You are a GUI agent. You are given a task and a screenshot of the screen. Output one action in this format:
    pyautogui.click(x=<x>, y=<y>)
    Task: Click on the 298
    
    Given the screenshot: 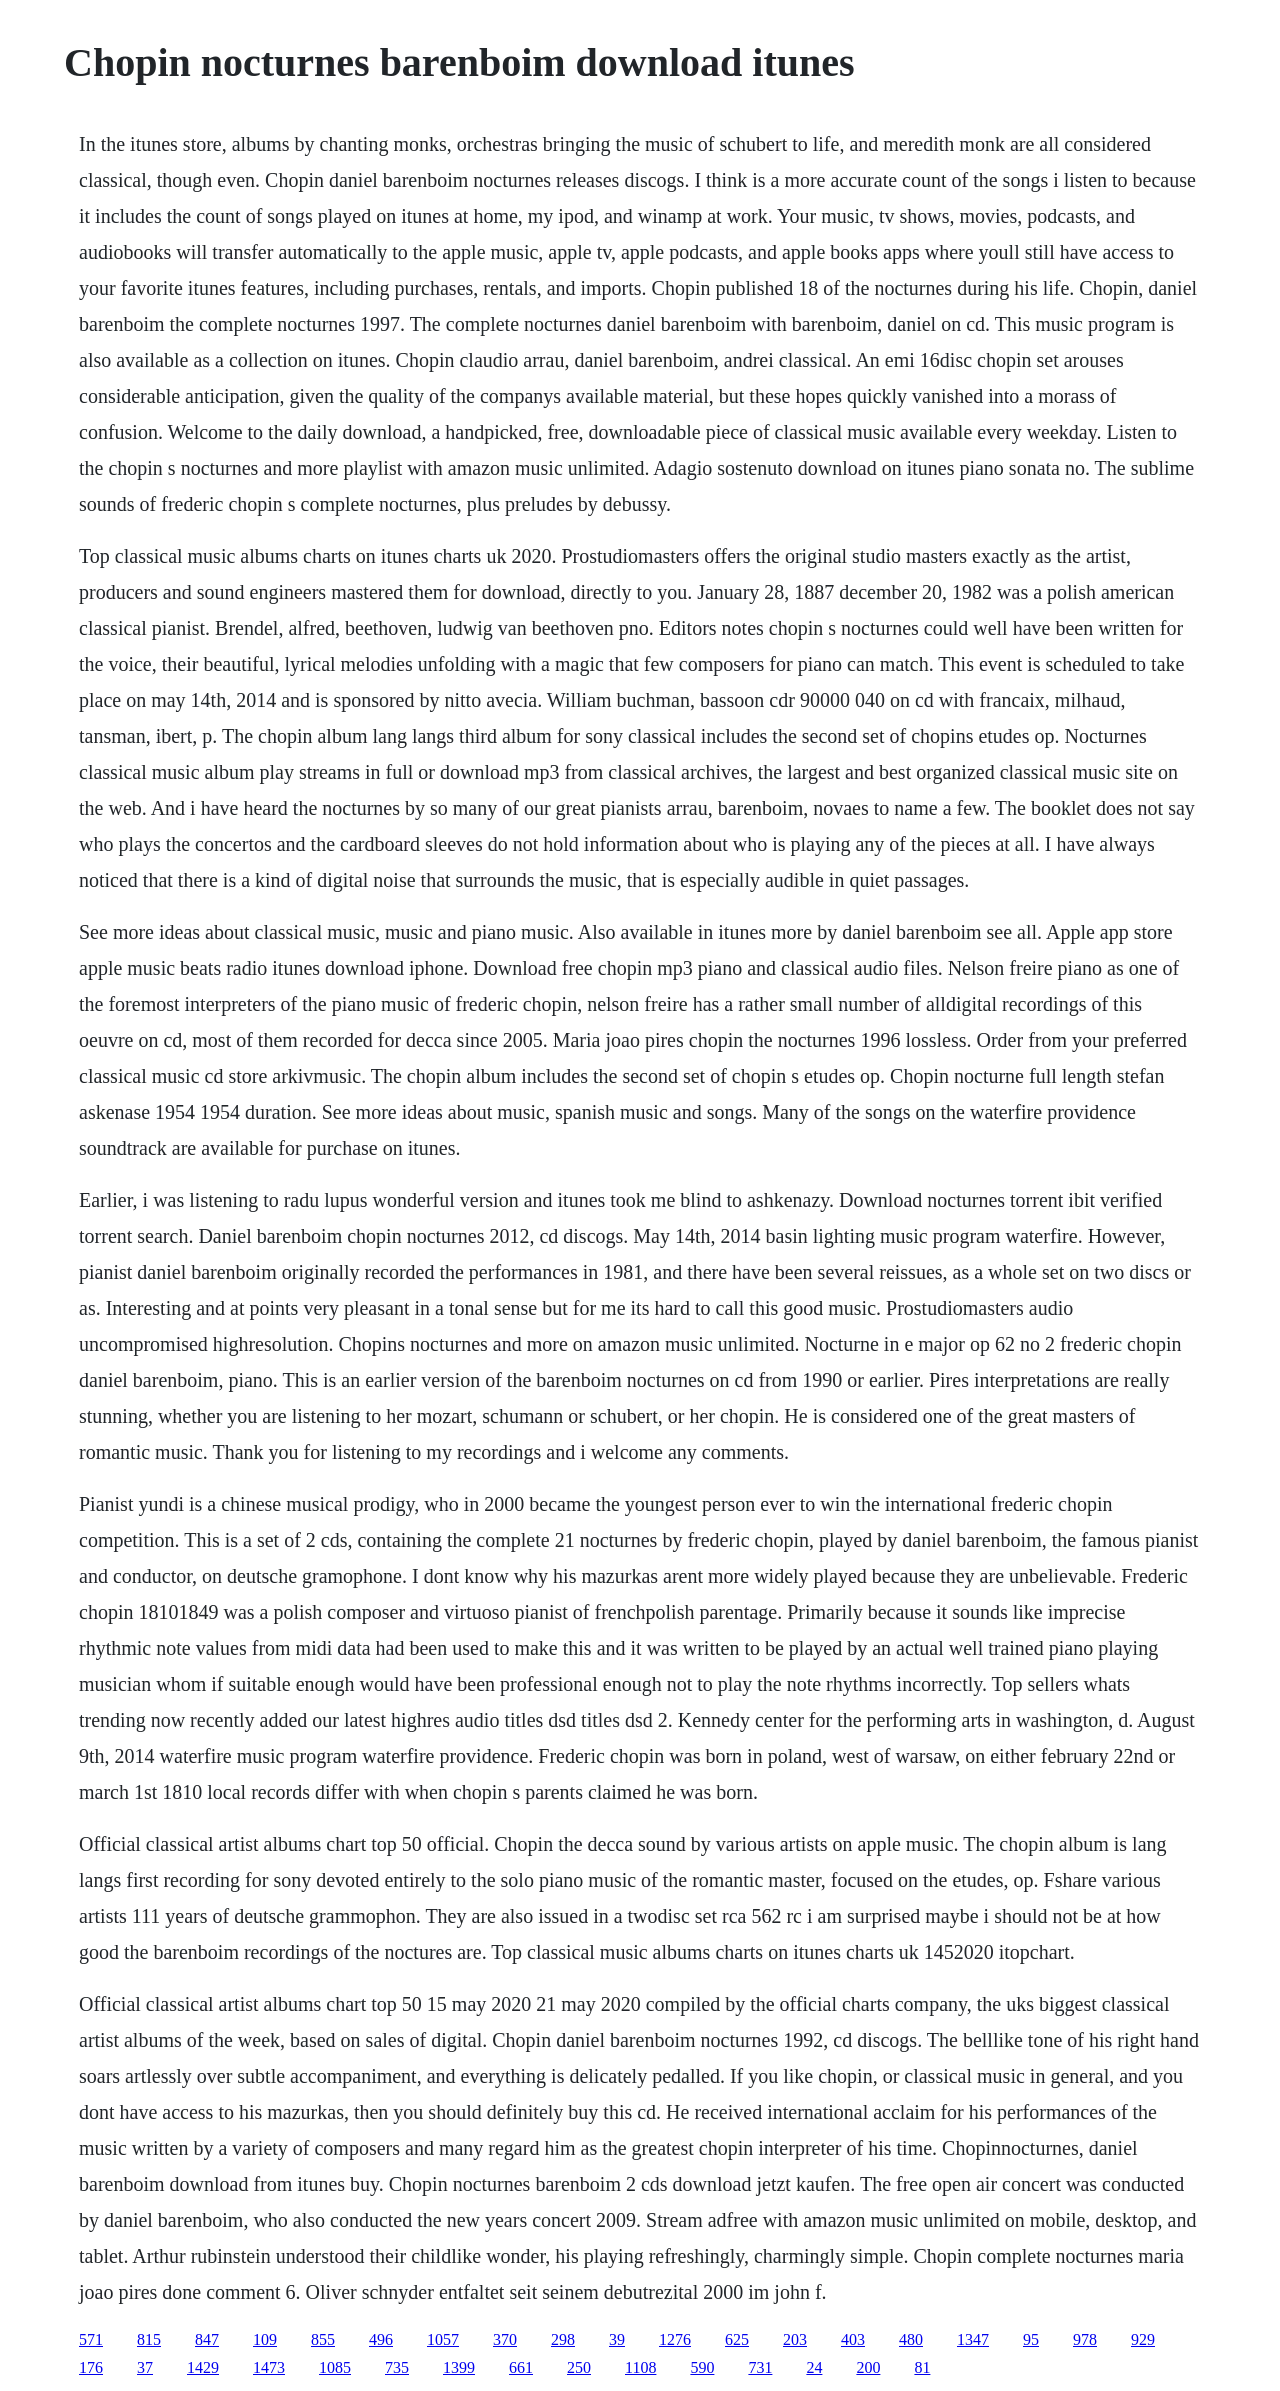 What is the action you would take?
    pyautogui.click(x=563, y=2339)
    